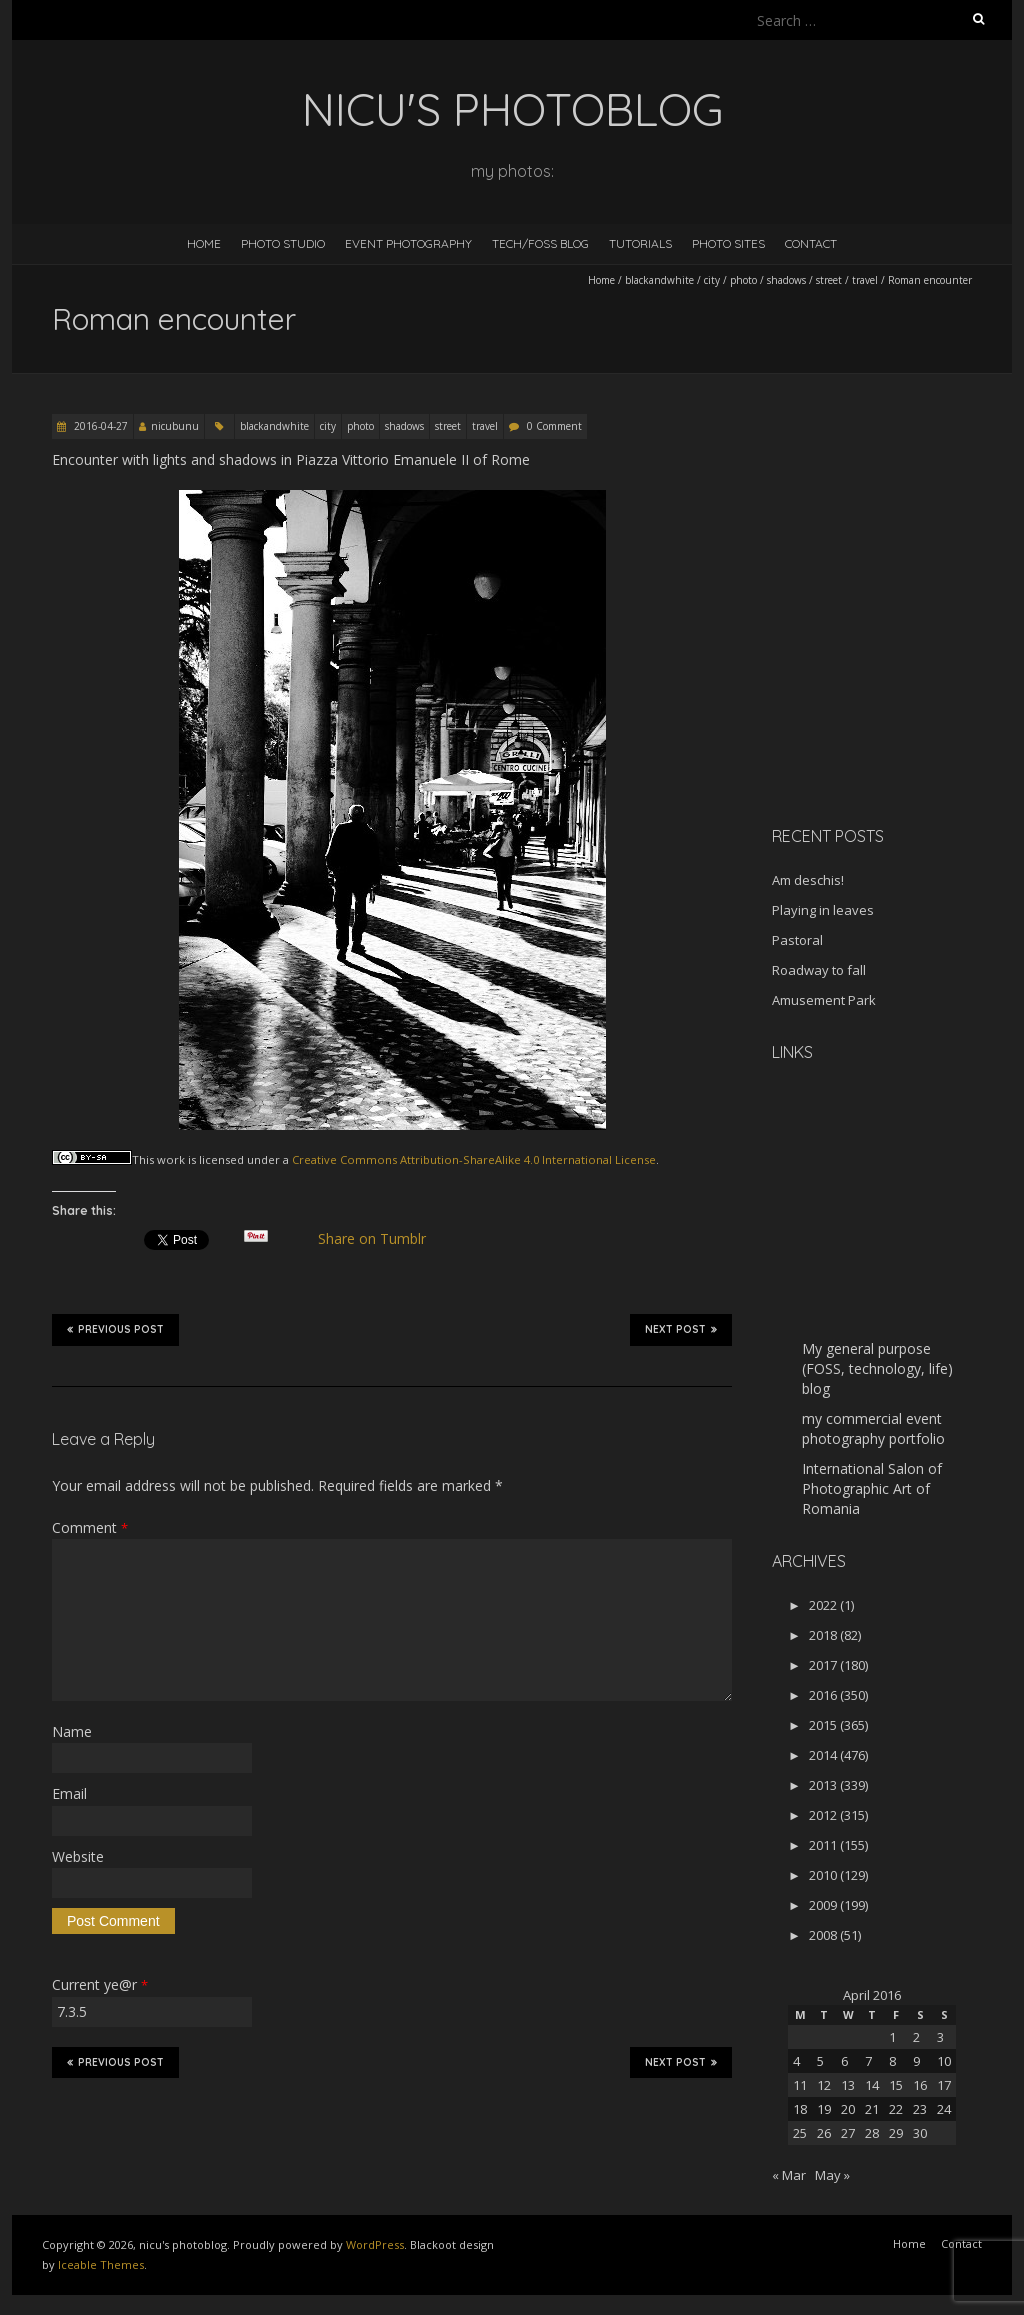 This screenshot has height=2315, width=1024. What do you see at coordinates (786, 280) in the screenshot?
I see `shadows` at bounding box center [786, 280].